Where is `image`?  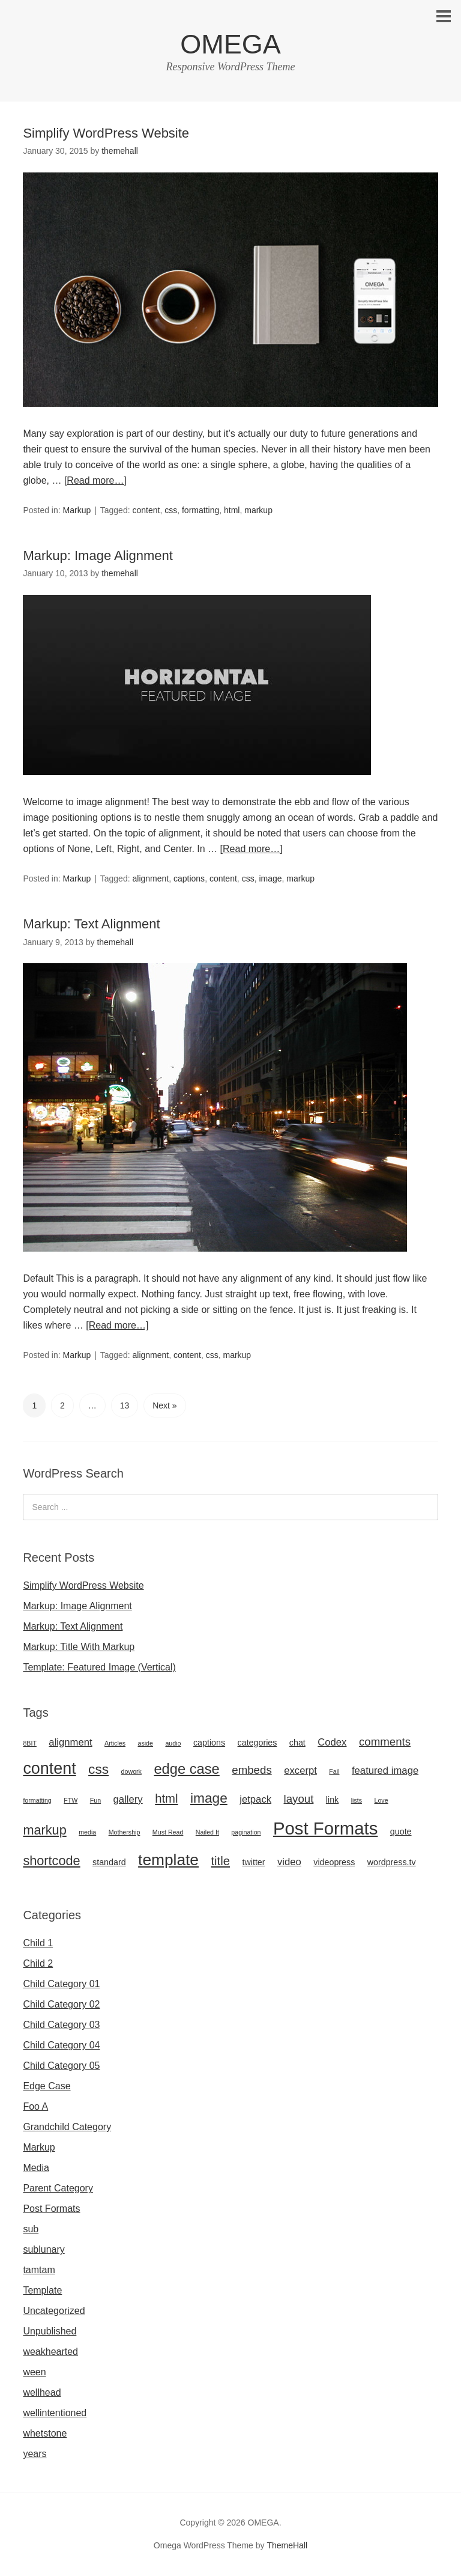
image is located at coordinates (270, 878).